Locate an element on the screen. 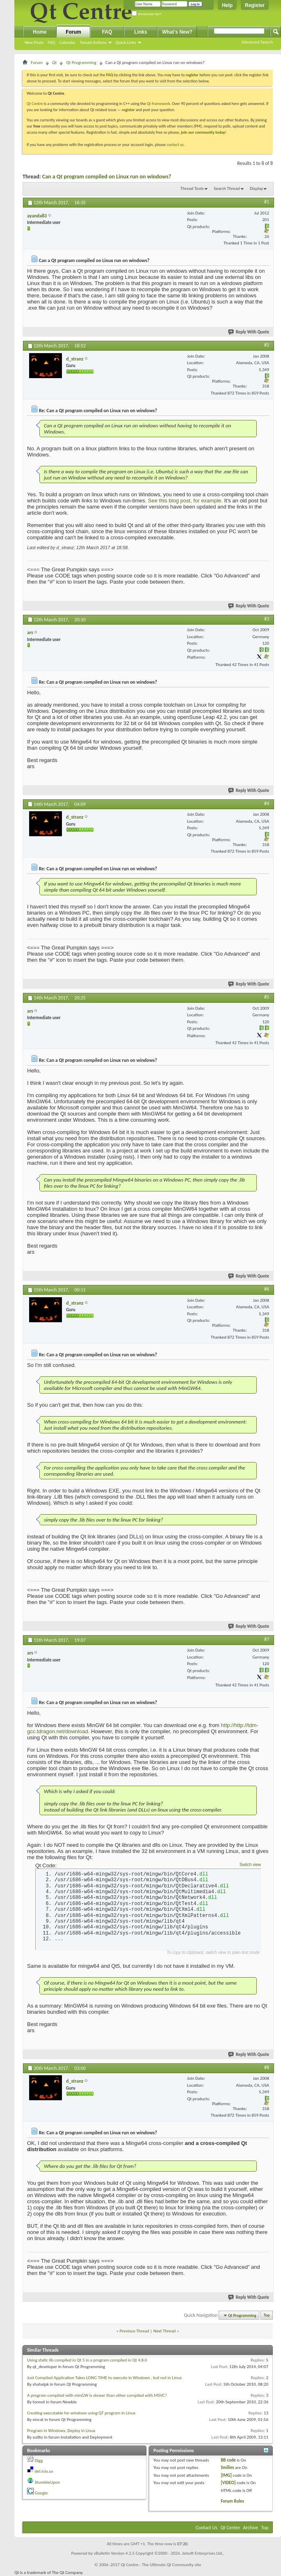  Digg is located at coordinates (39, 2460).